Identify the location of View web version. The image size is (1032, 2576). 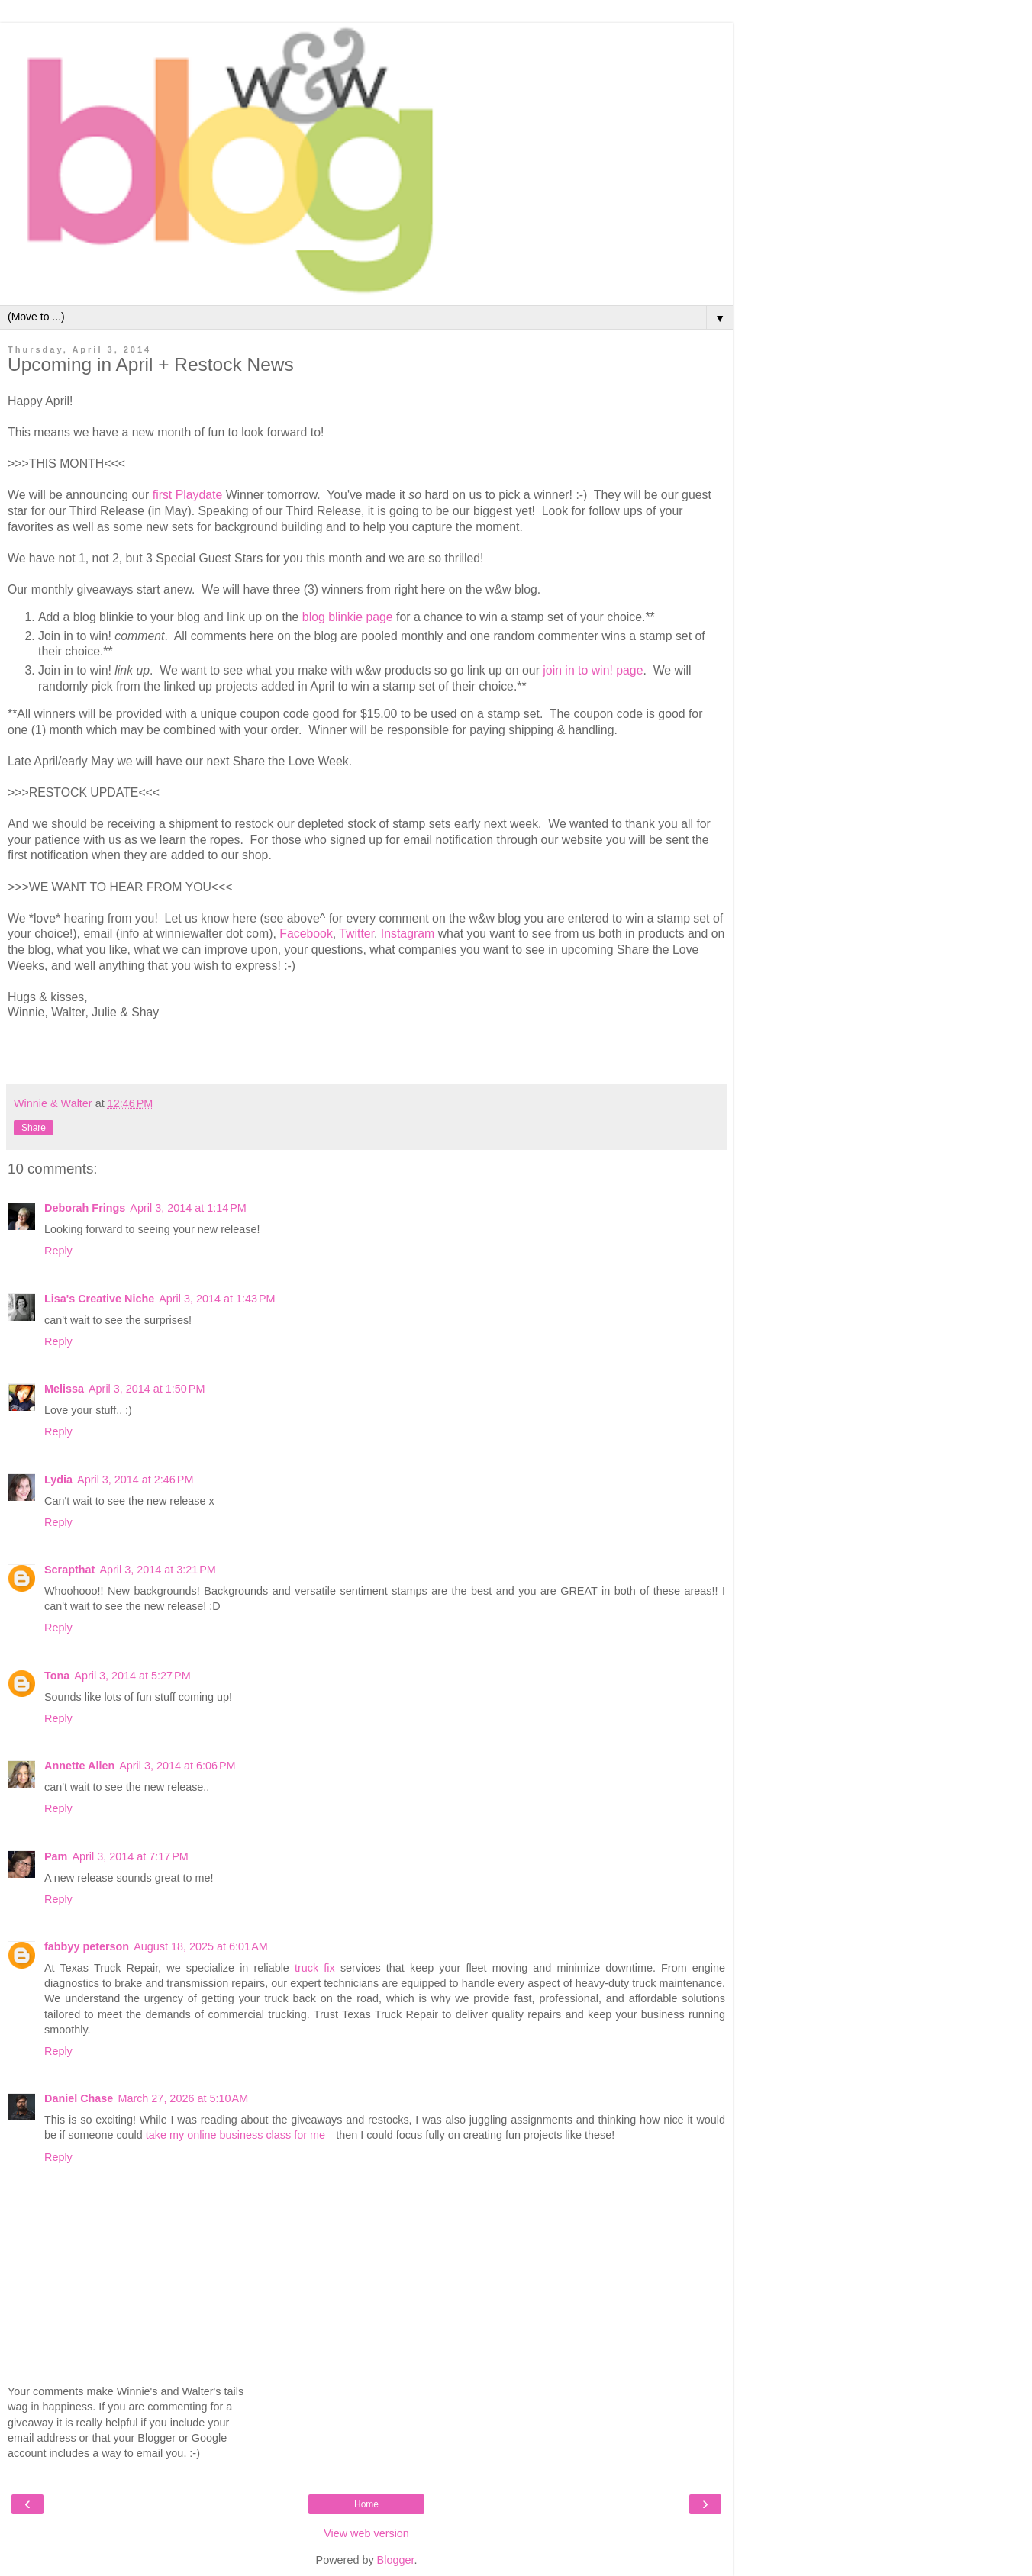
(366, 2533).